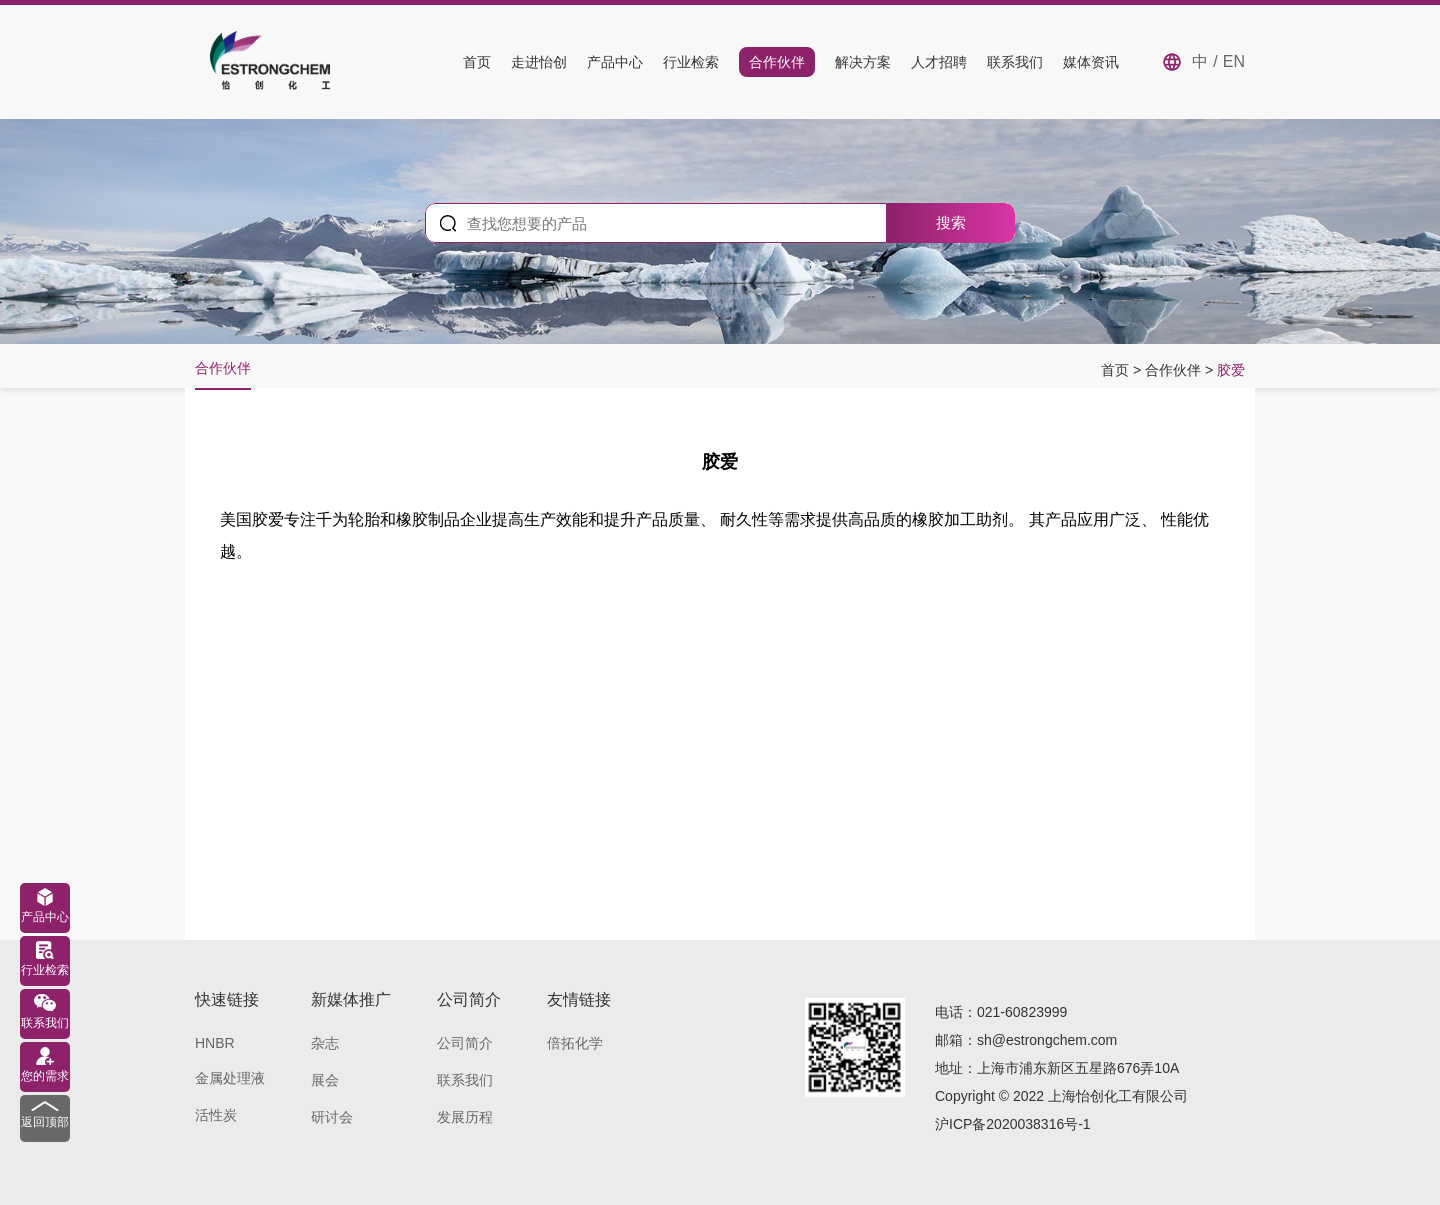 This screenshot has height=1205, width=1440. What do you see at coordinates (1234, 61) in the screenshot?
I see `EN` at bounding box center [1234, 61].